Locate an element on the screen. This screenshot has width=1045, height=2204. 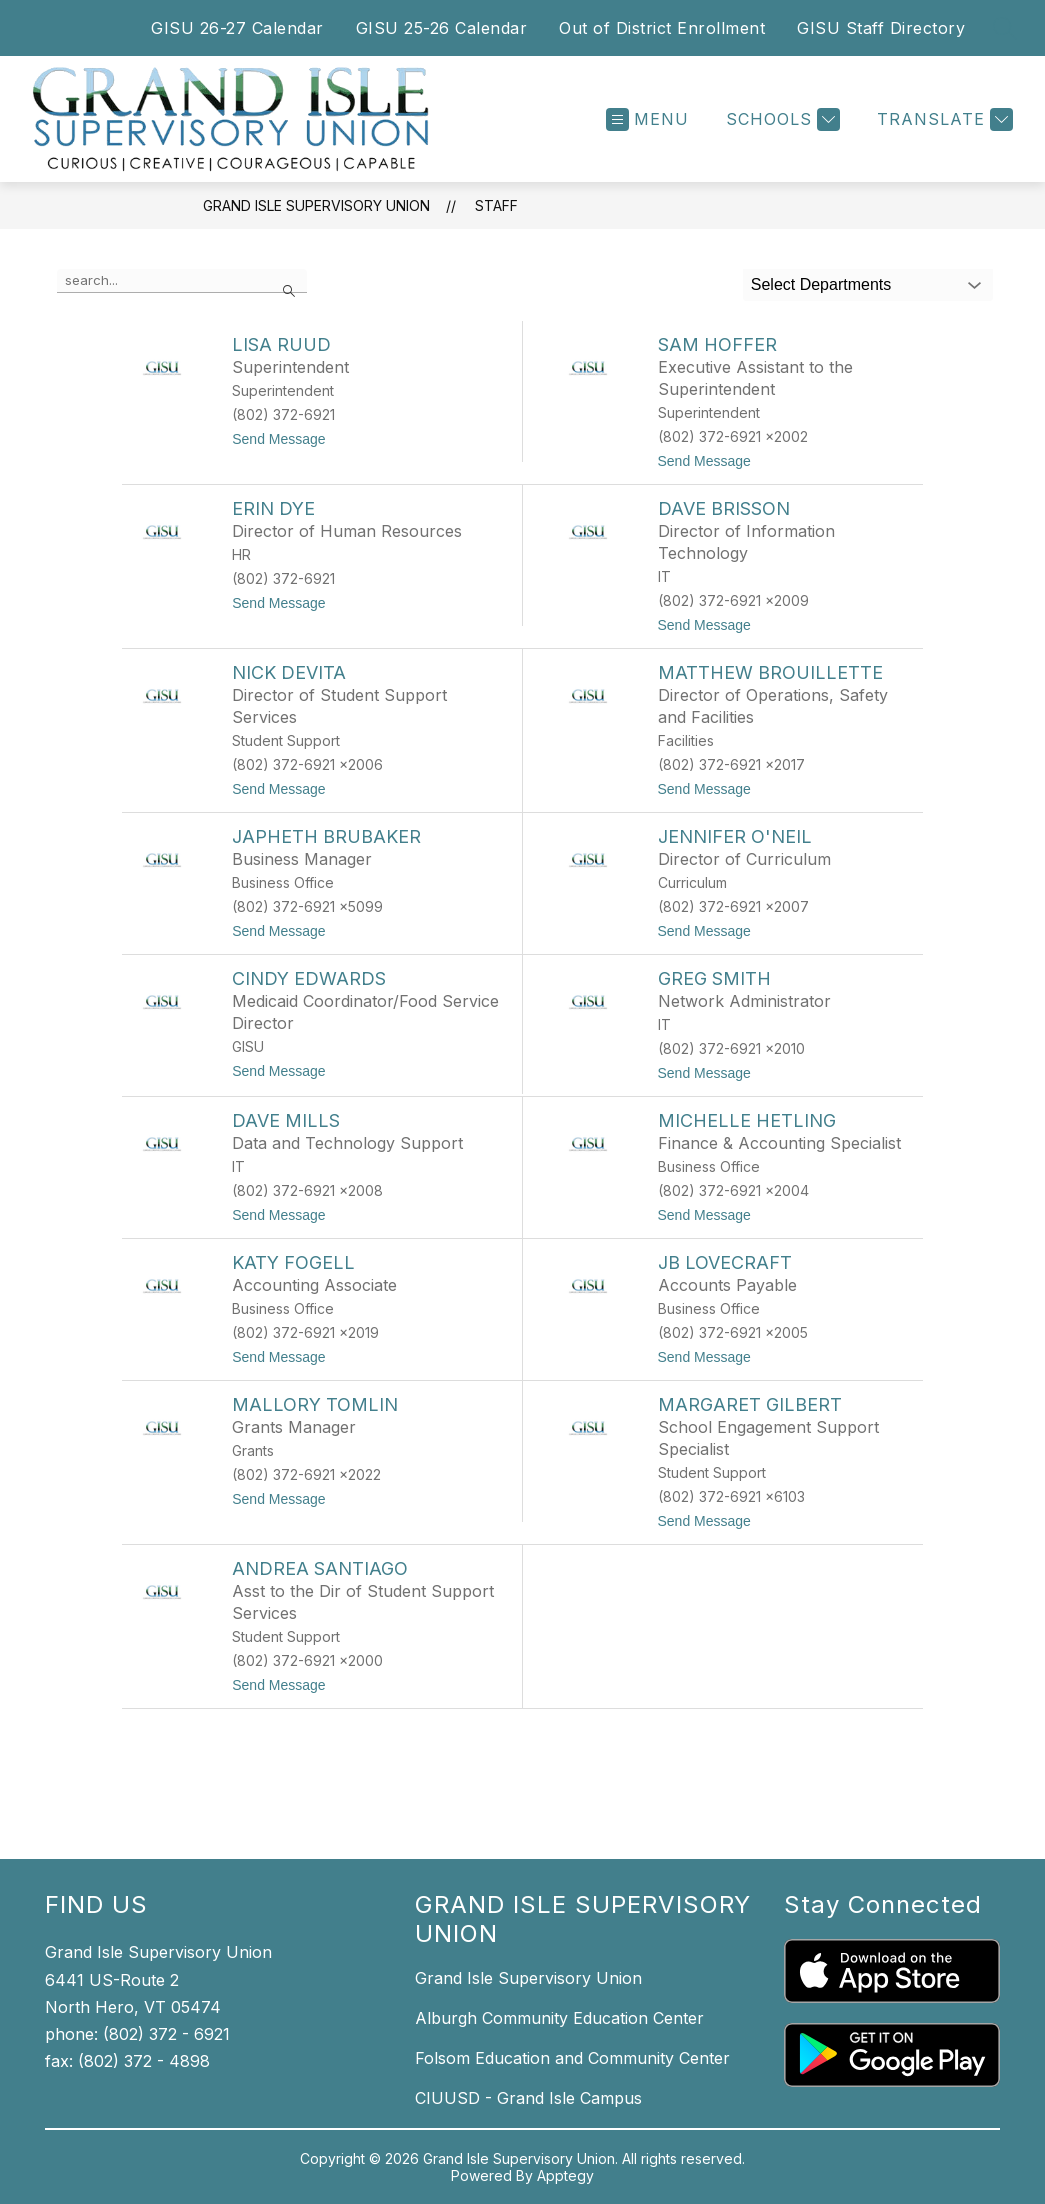
CIUUSD - Grand Isle Campus is located at coordinates (528, 2098).